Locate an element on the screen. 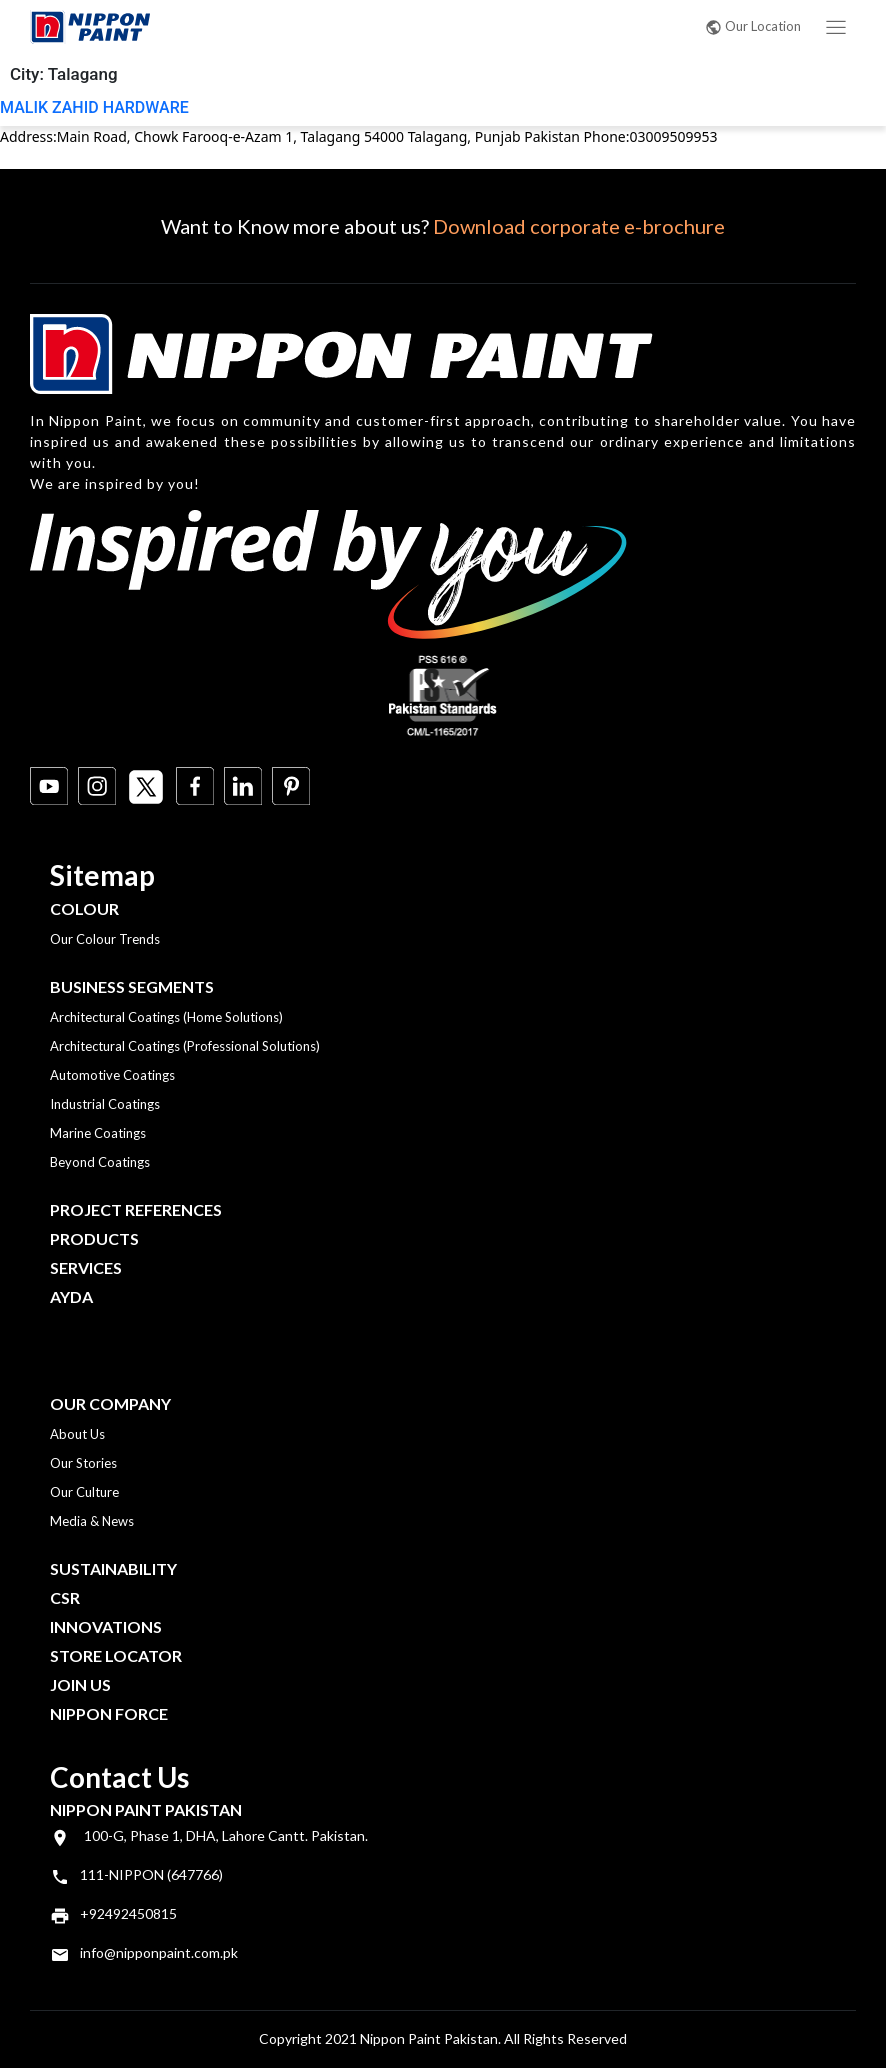 The image size is (886, 2068). Architectural Coatings (Professional Solutions) is located at coordinates (185, 1046).